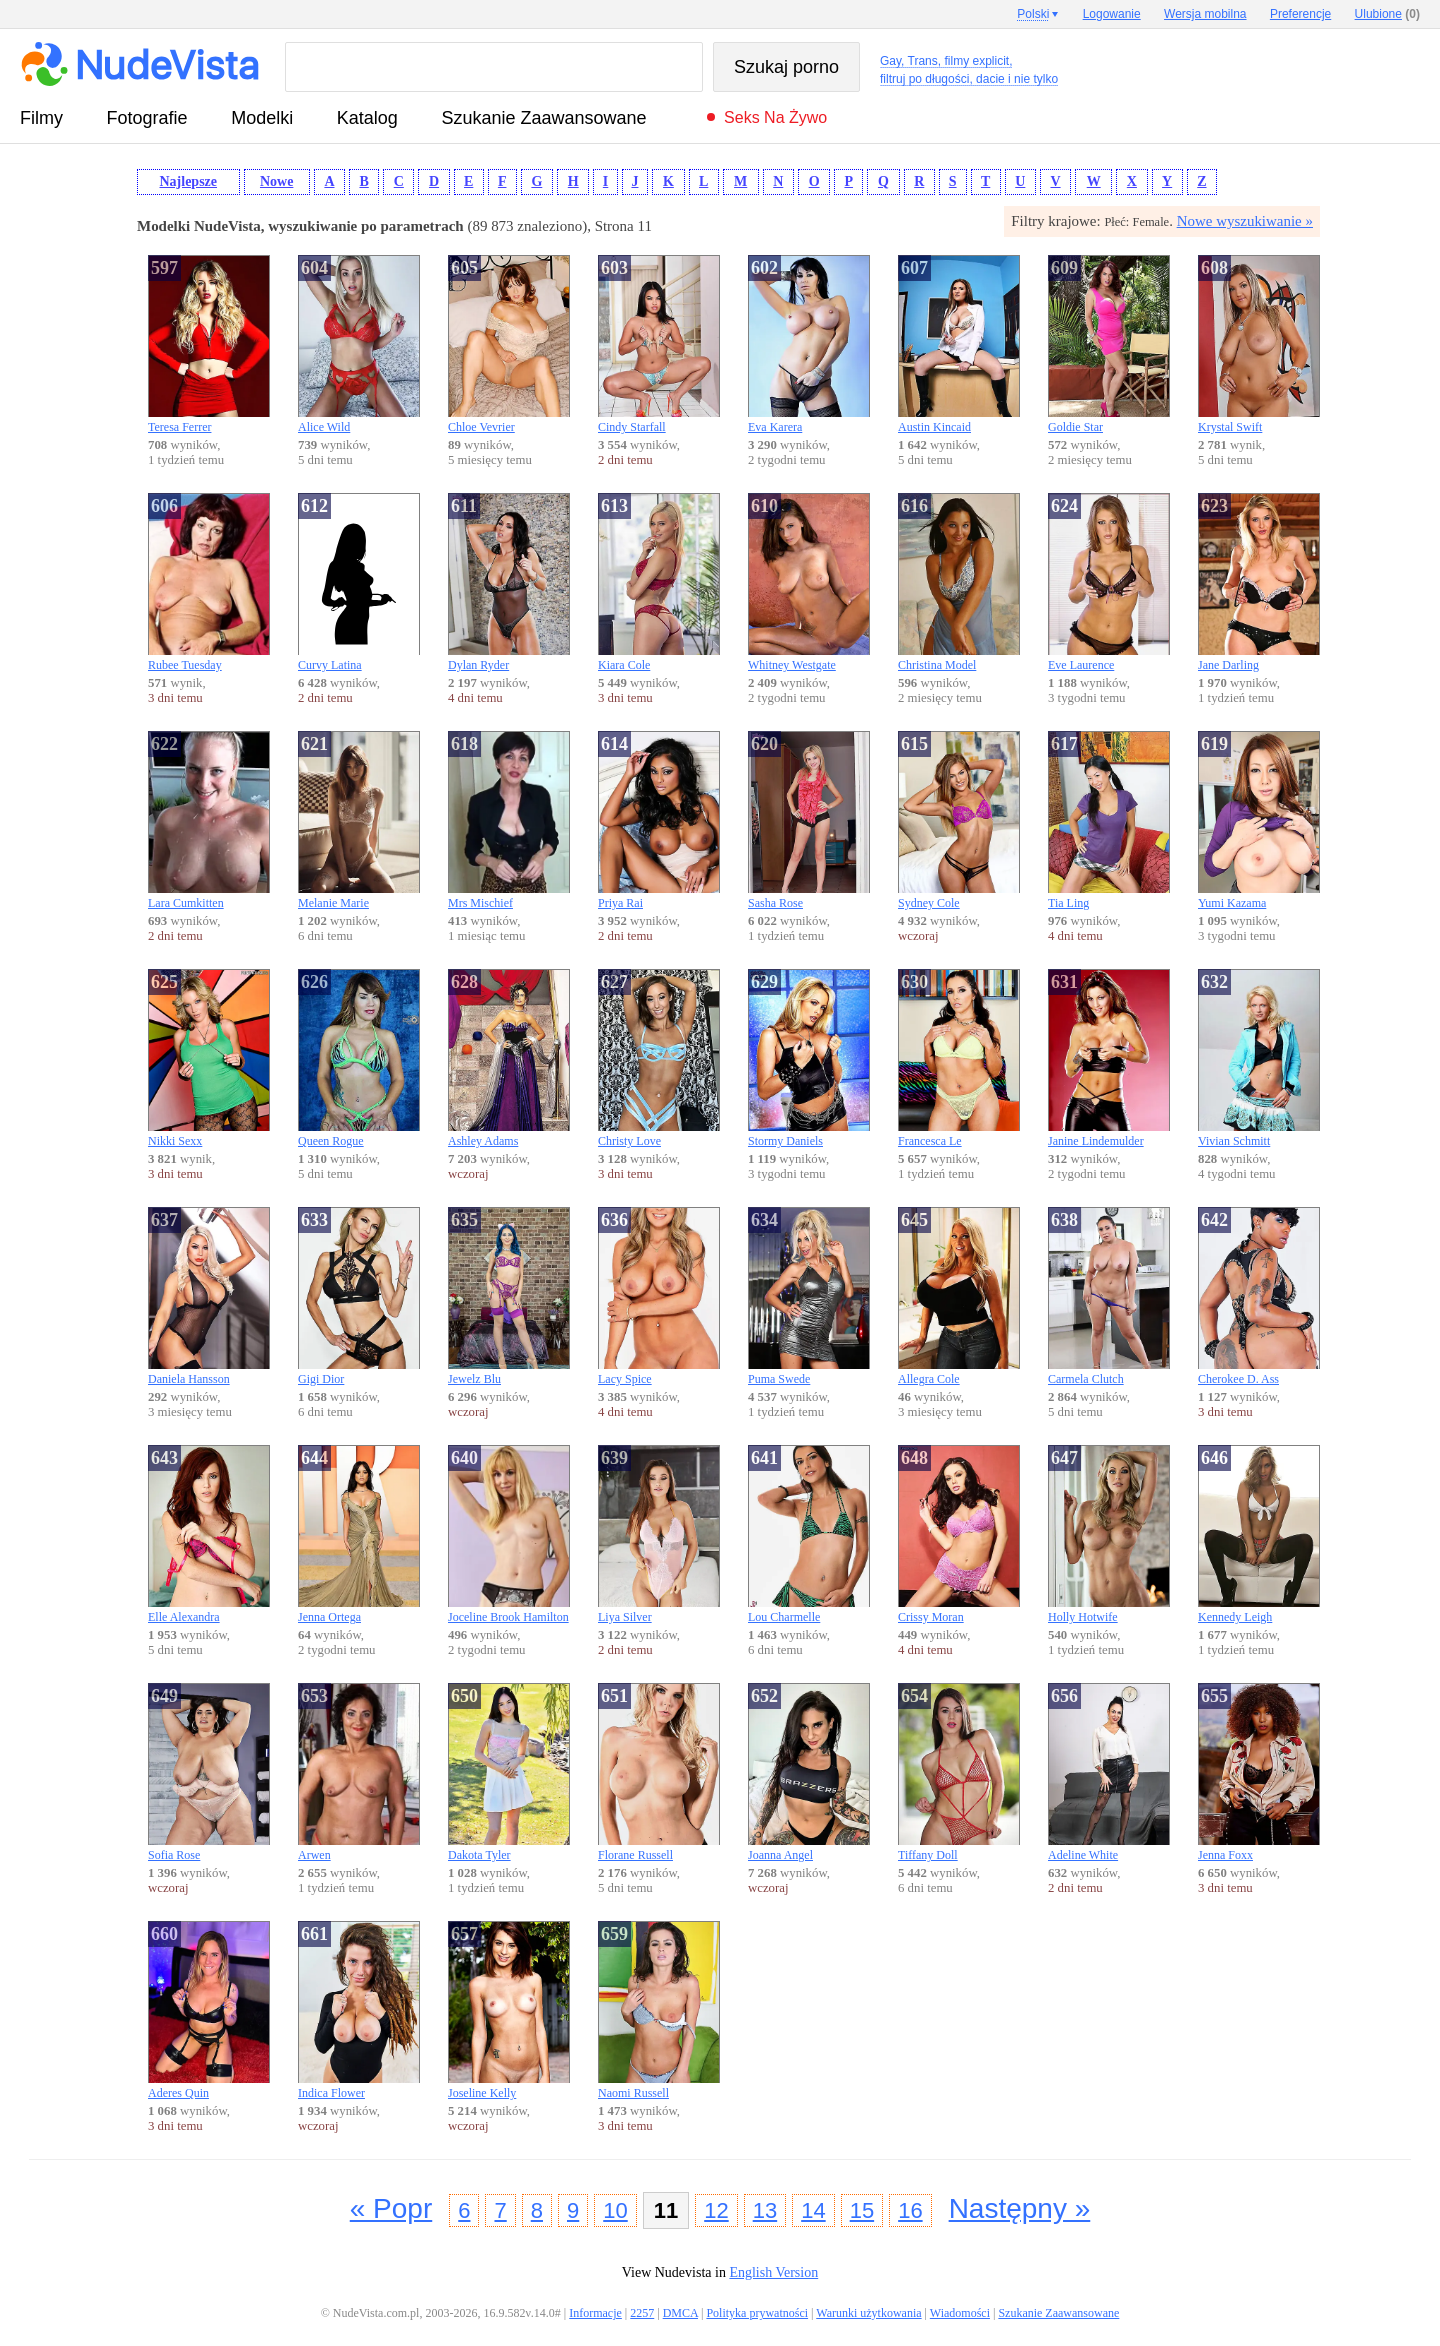  Describe the element at coordinates (1245, 221) in the screenshot. I see `Nowe wyszukiwanie »` at that location.